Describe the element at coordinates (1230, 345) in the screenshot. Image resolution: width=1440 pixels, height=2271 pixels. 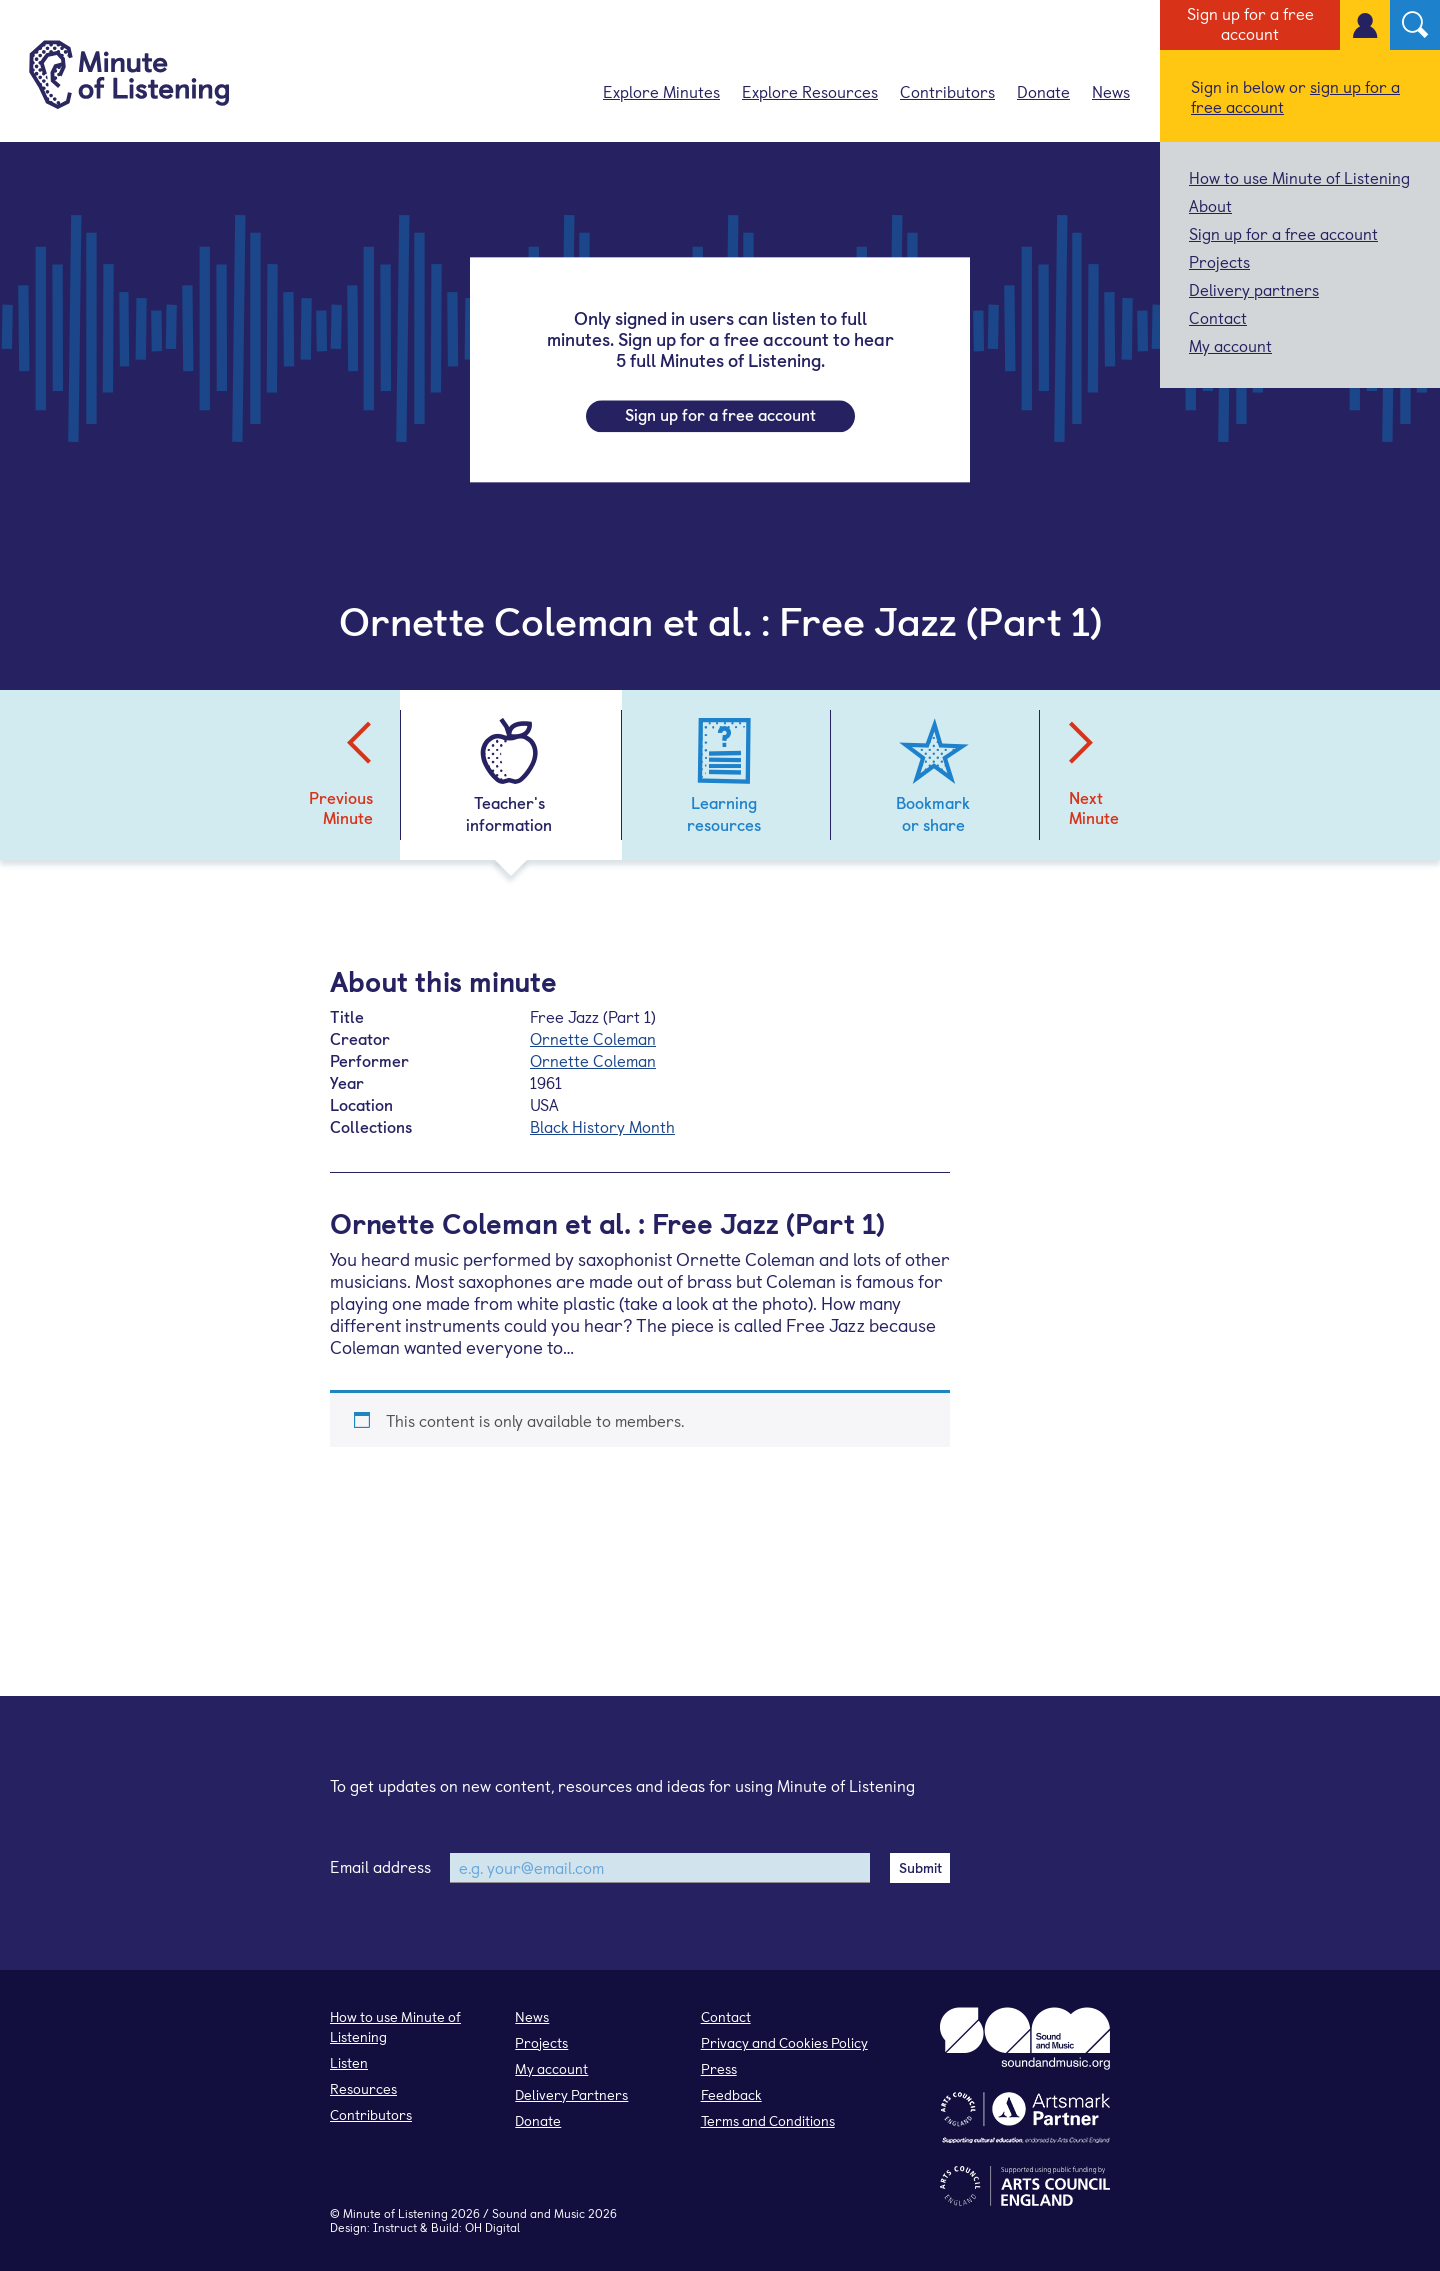
I see `My account` at that location.